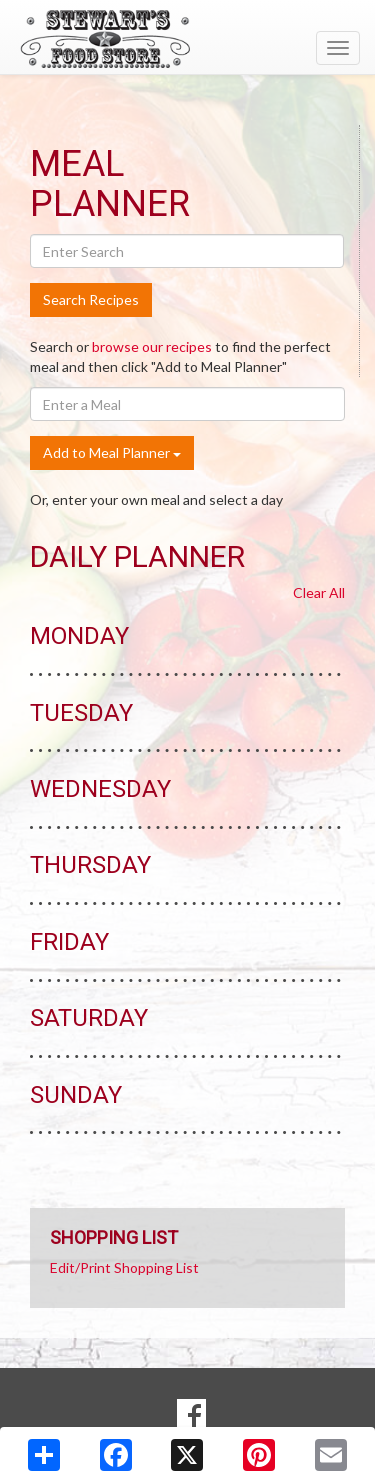 The width and height of the screenshot is (375, 1483). What do you see at coordinates (187, 39) in the screenshot?
I see `[Return to home page]` at bounding box center [187, 39].